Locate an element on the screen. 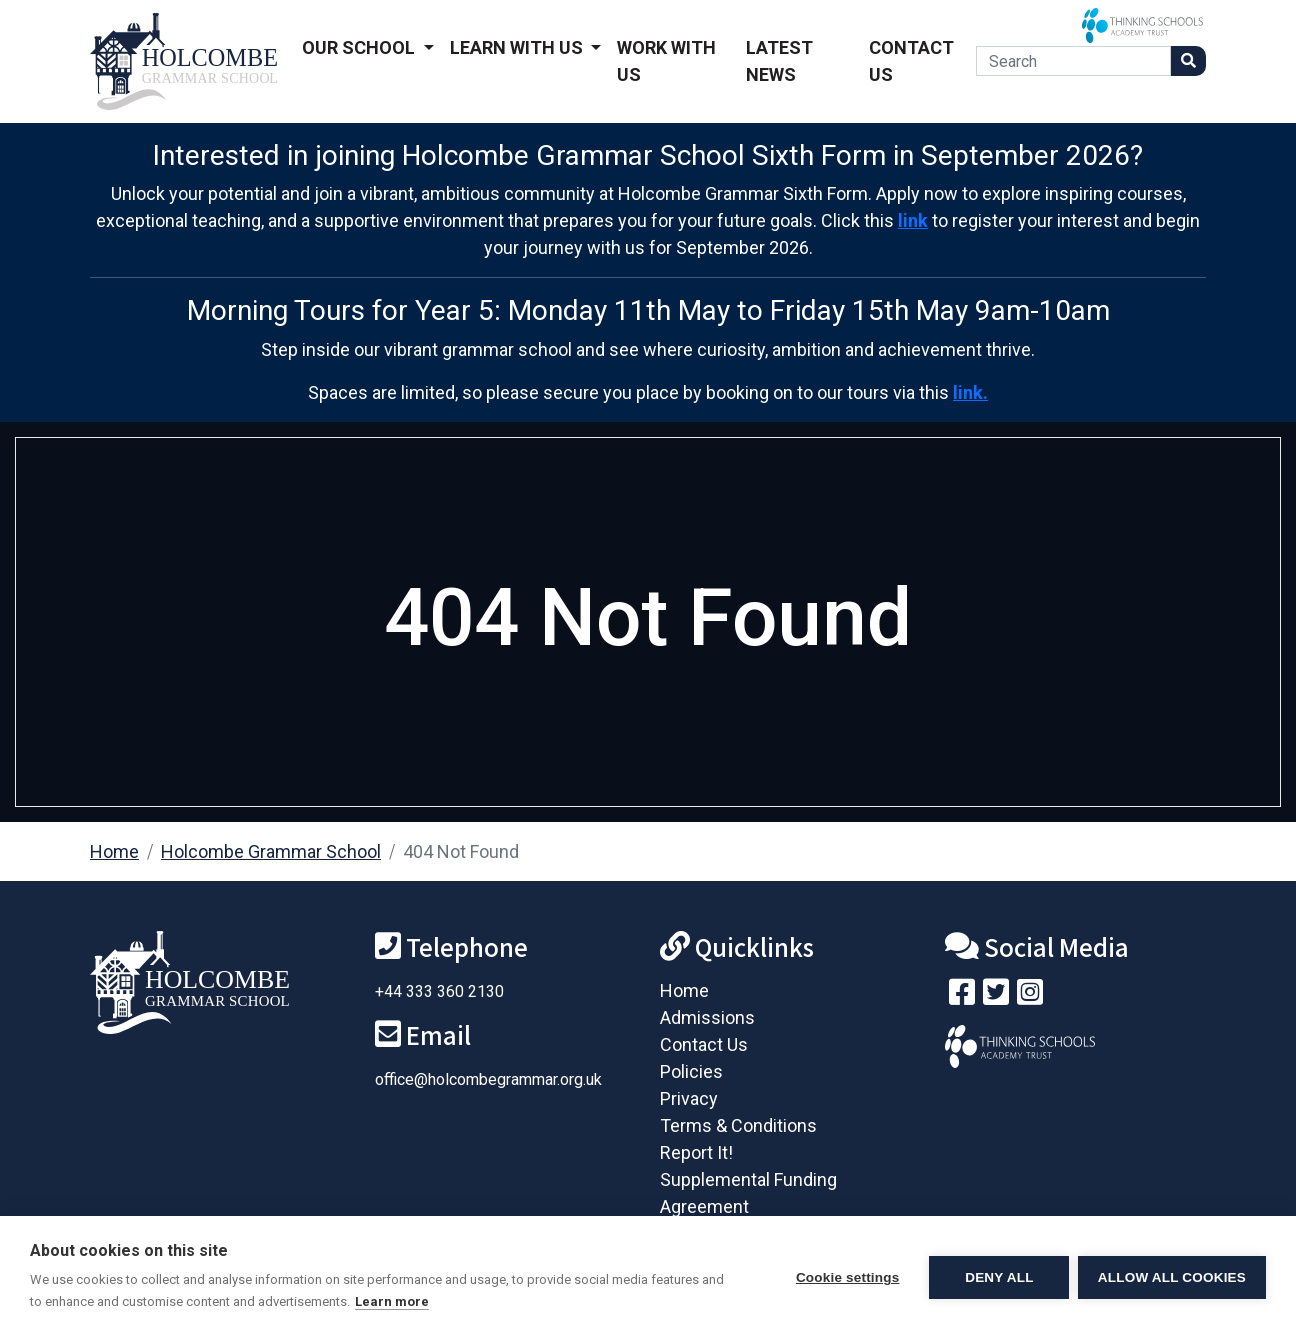 The image size is (1296, 1338). Privacy is located at coordinates (689, 1098).